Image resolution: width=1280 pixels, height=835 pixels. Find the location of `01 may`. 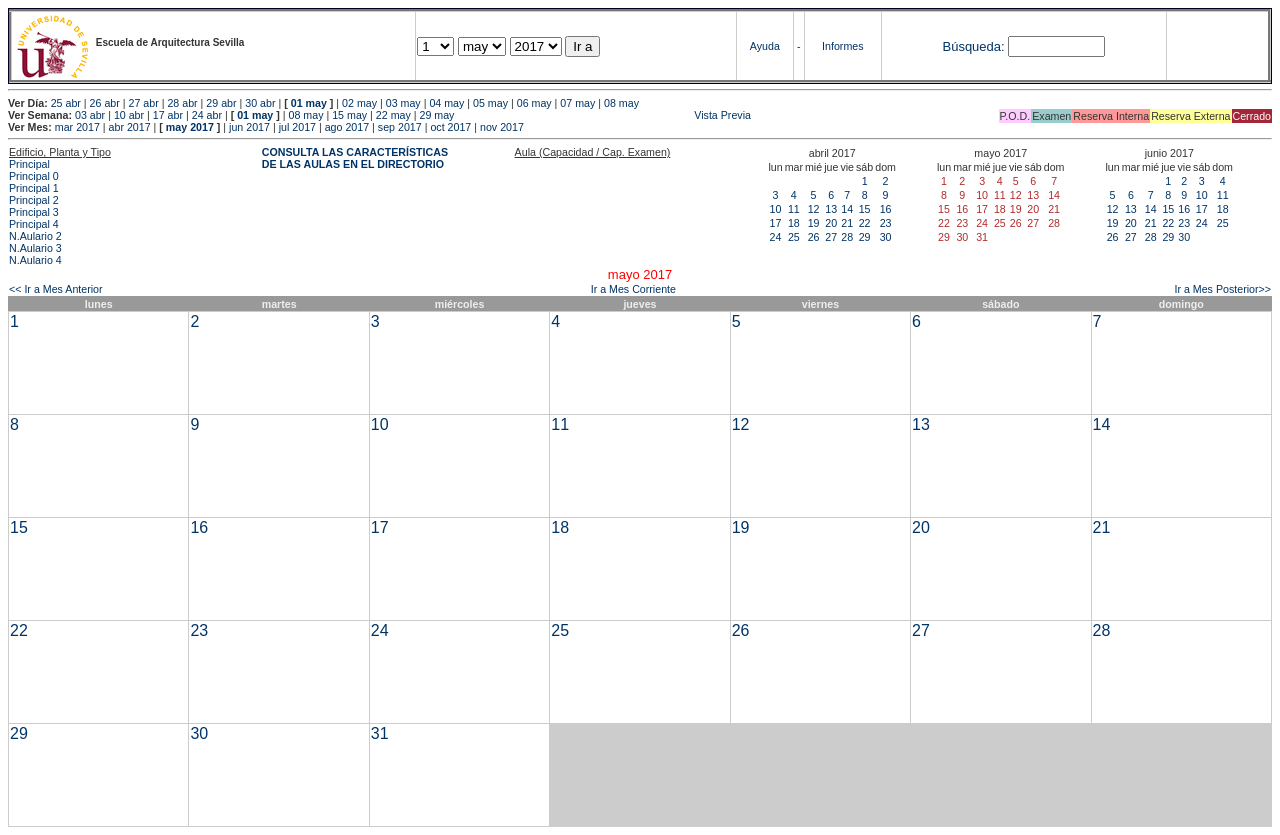

01 may is located at coordinates (309, 103).